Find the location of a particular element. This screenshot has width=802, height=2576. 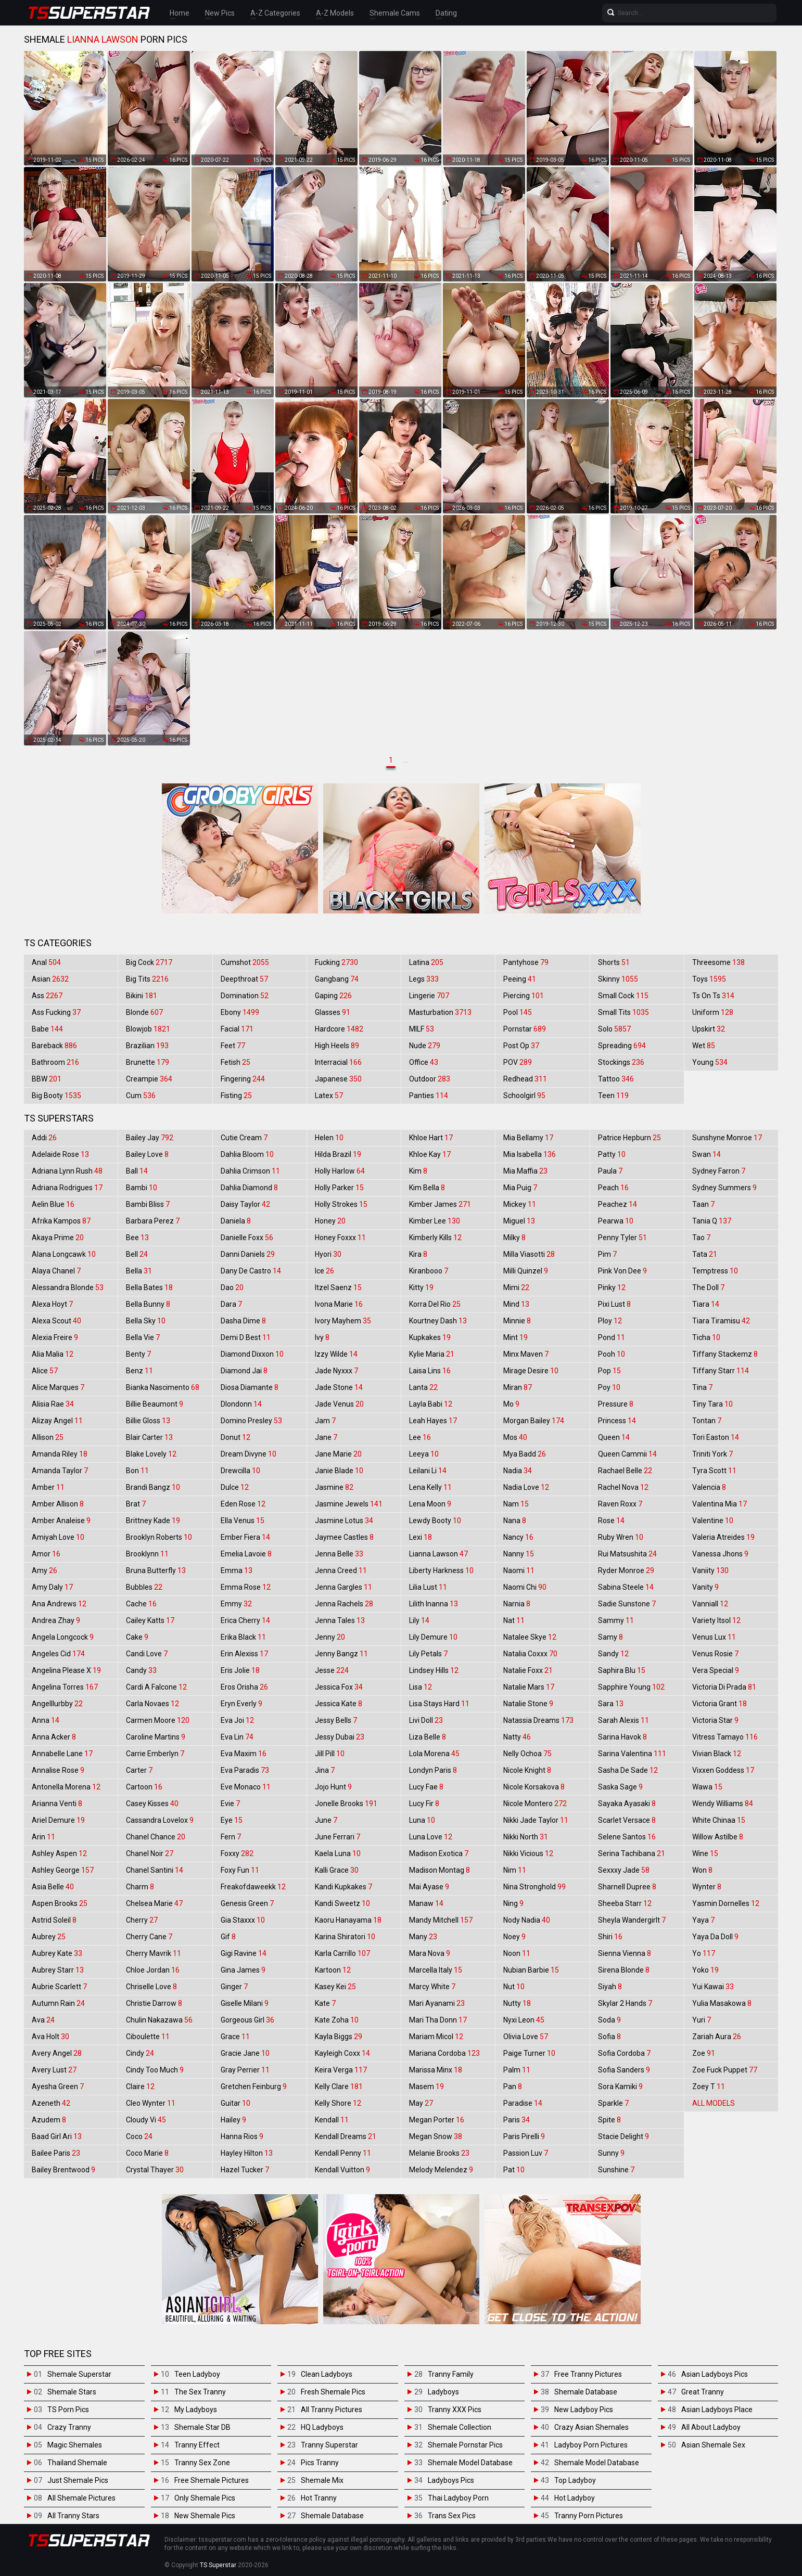

Pop is located at coordinates (609, 1371).